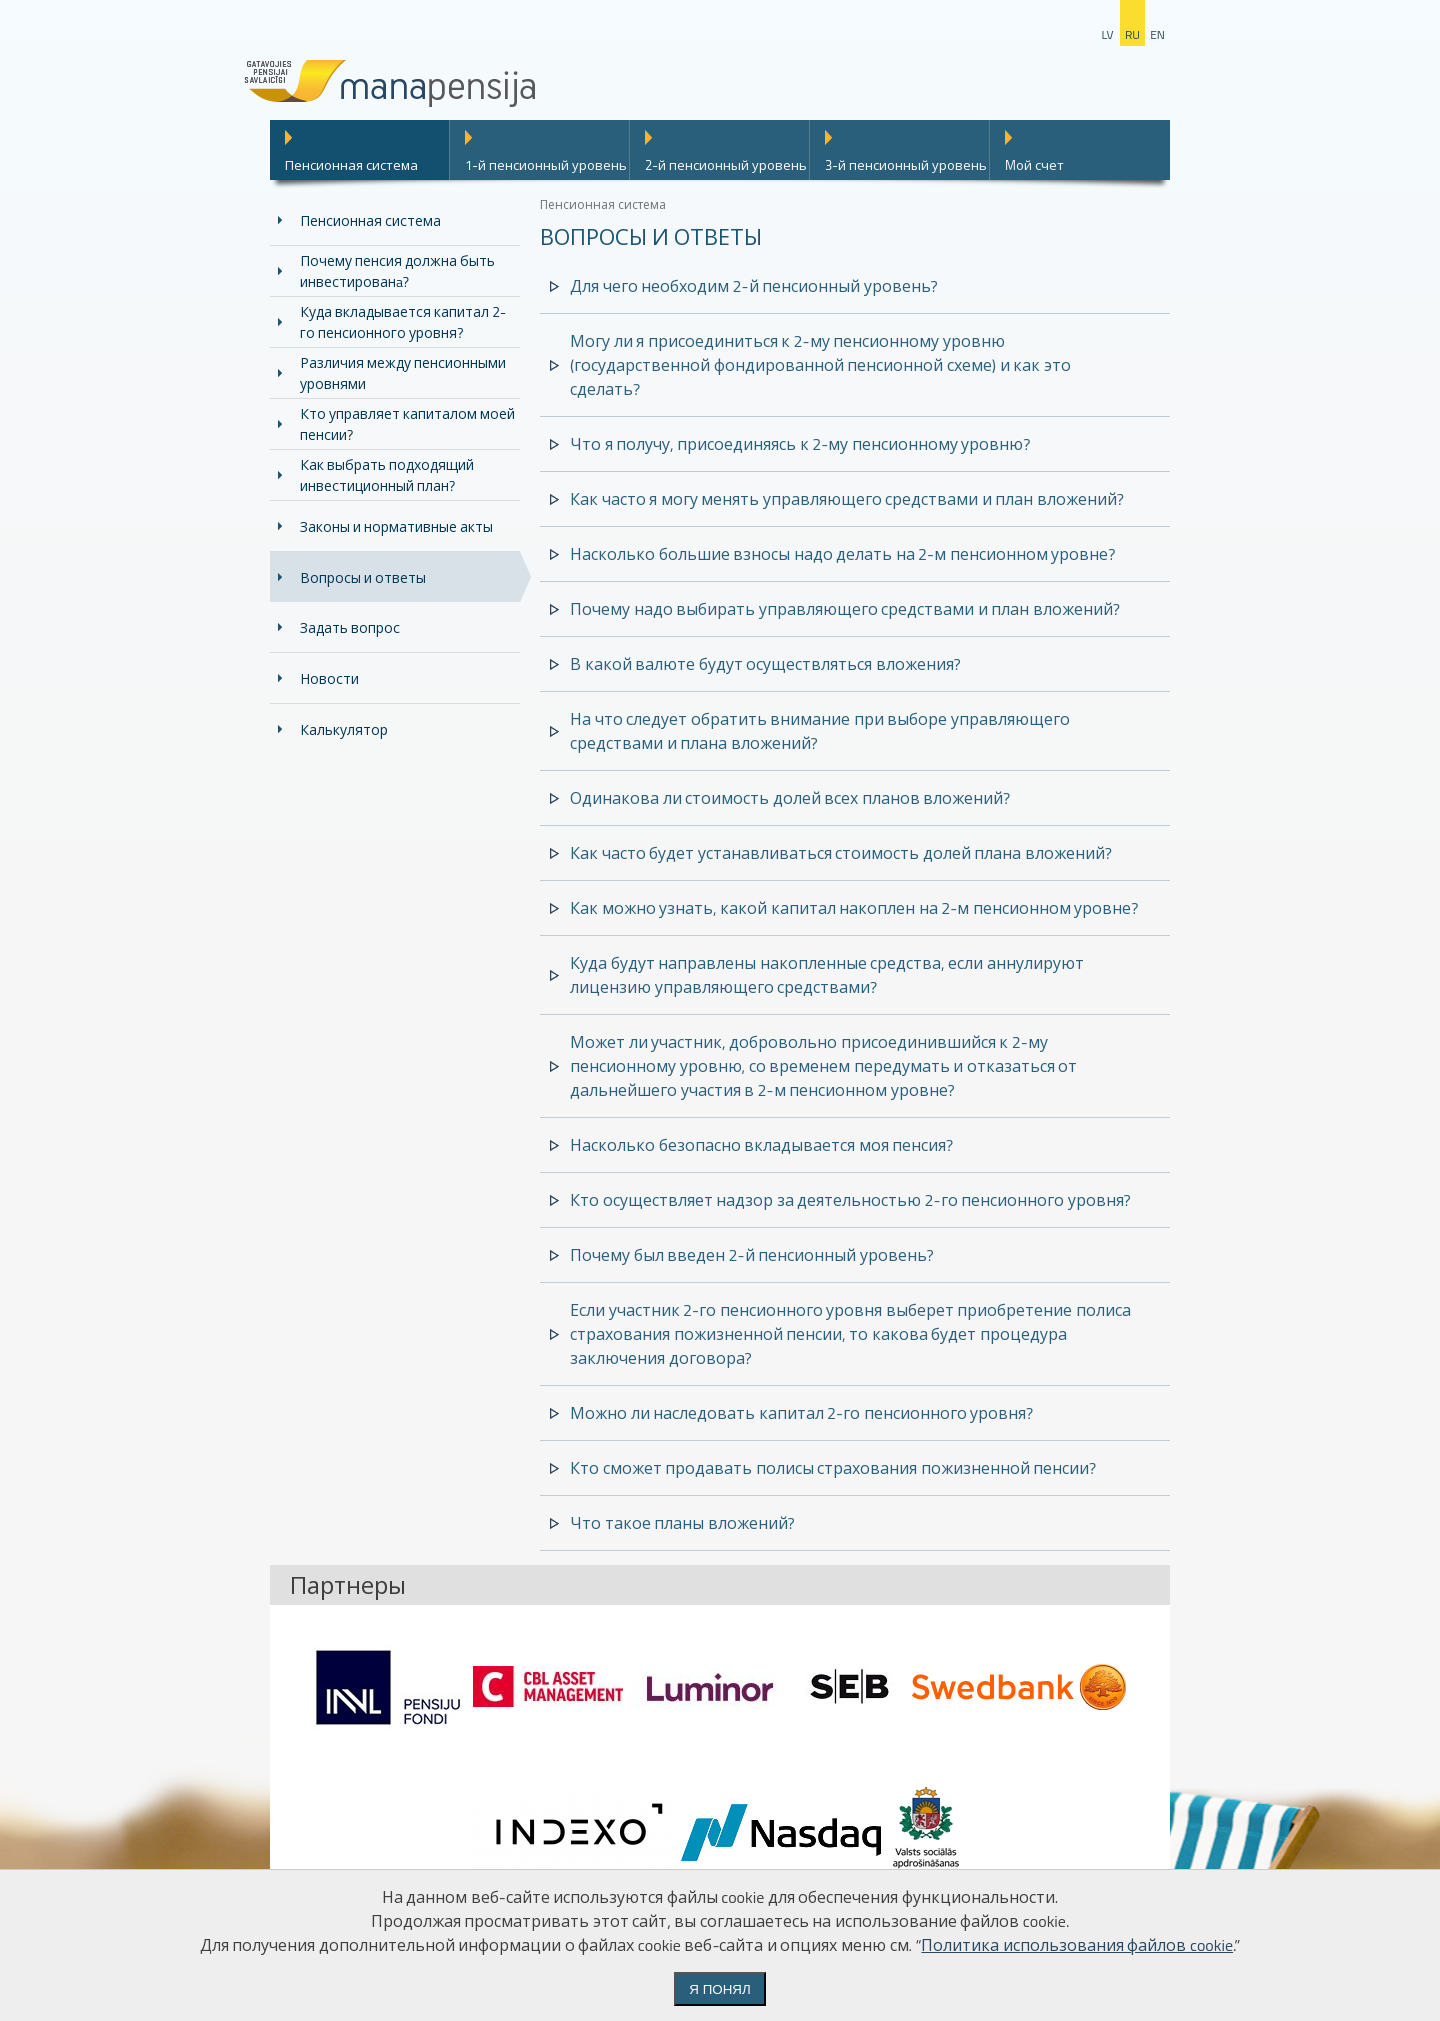 The image size is (1440, 2021). I want to click on en, so click(1157, 34).